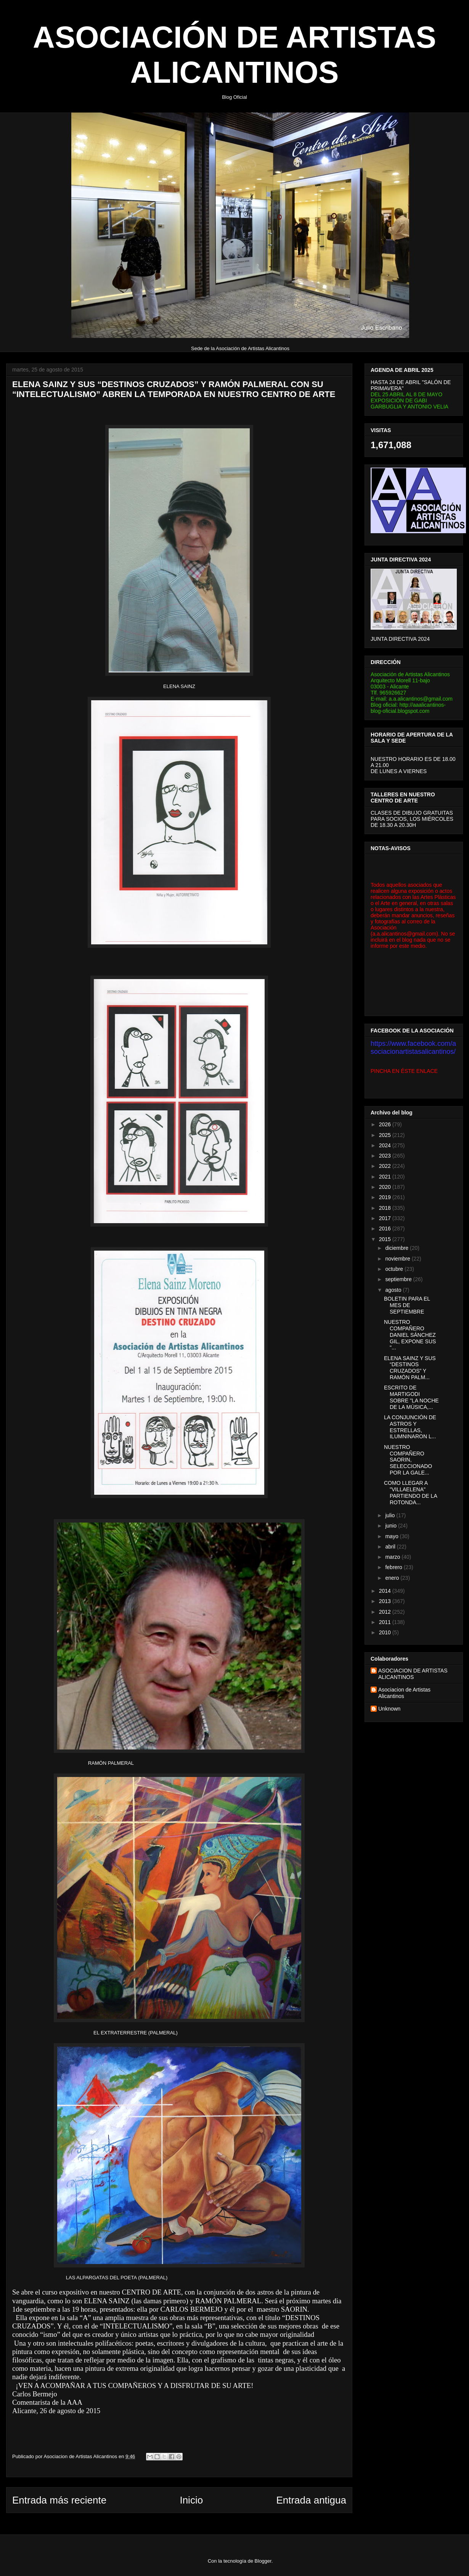 The width and height of the screenshot is (469, 2576). What do you see at coordinates (385, 1612) in the screenshot?
I see `2012` at bounding box center [385, 1612].